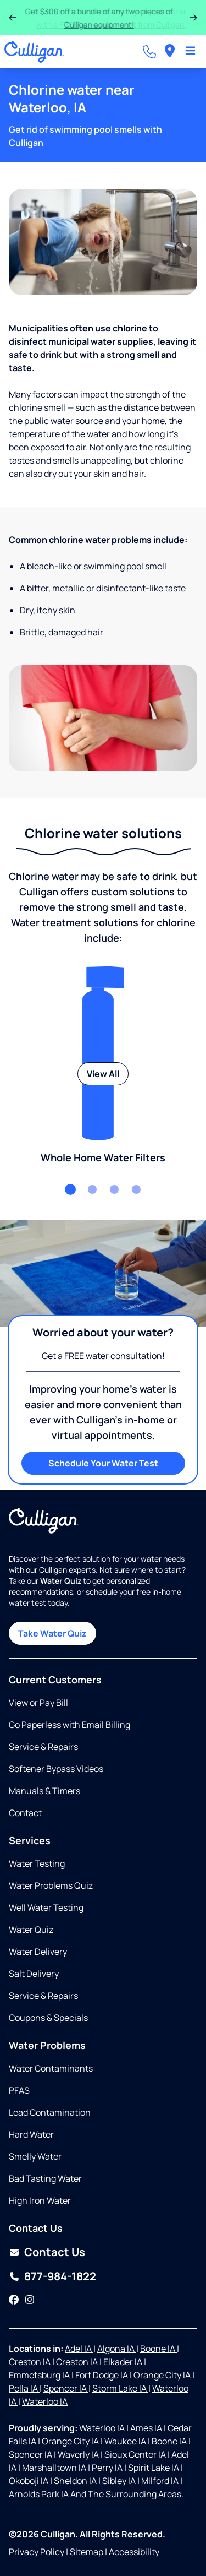  Describe the element at coordinates (123, 2362) in the screenshot. I see `Elkader IA` at that location.